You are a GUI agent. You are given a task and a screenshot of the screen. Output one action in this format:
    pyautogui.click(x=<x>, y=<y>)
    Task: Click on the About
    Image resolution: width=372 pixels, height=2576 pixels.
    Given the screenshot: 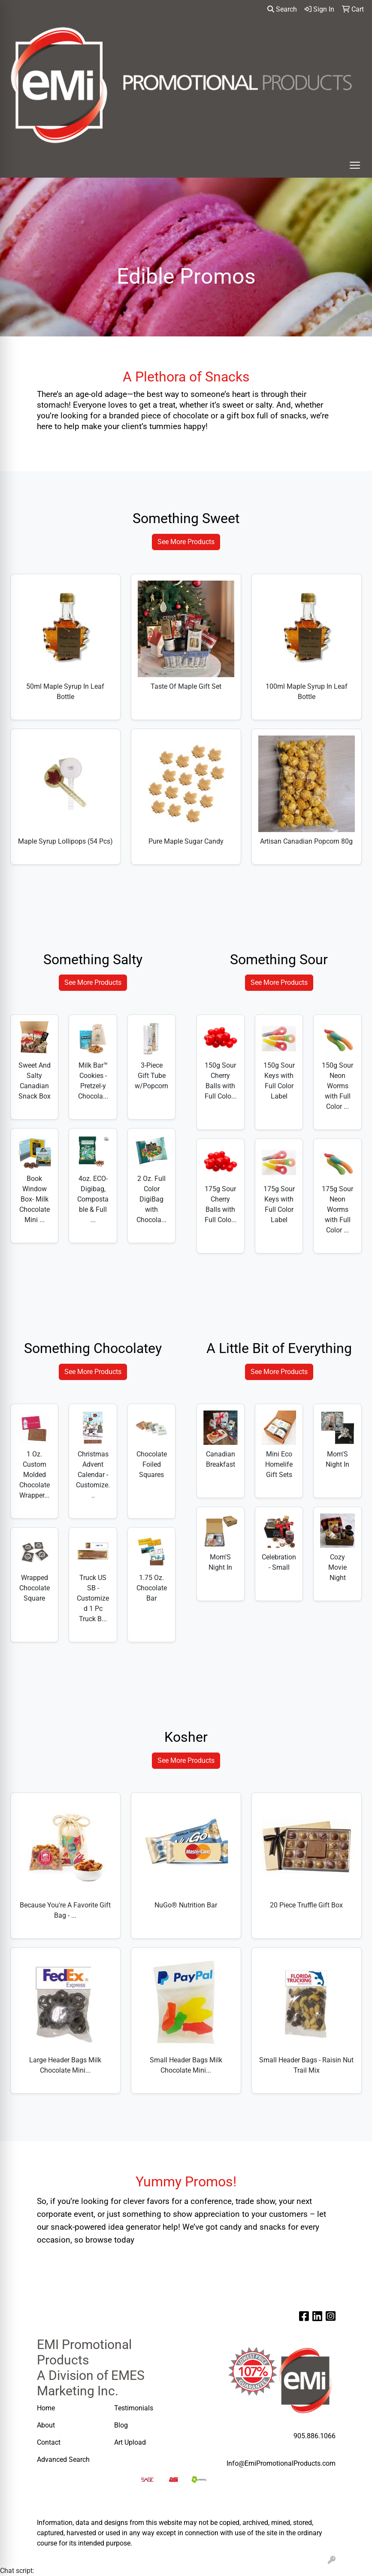 What is the action you would take?
    pyautogui.click(x=46, y=2425)
    